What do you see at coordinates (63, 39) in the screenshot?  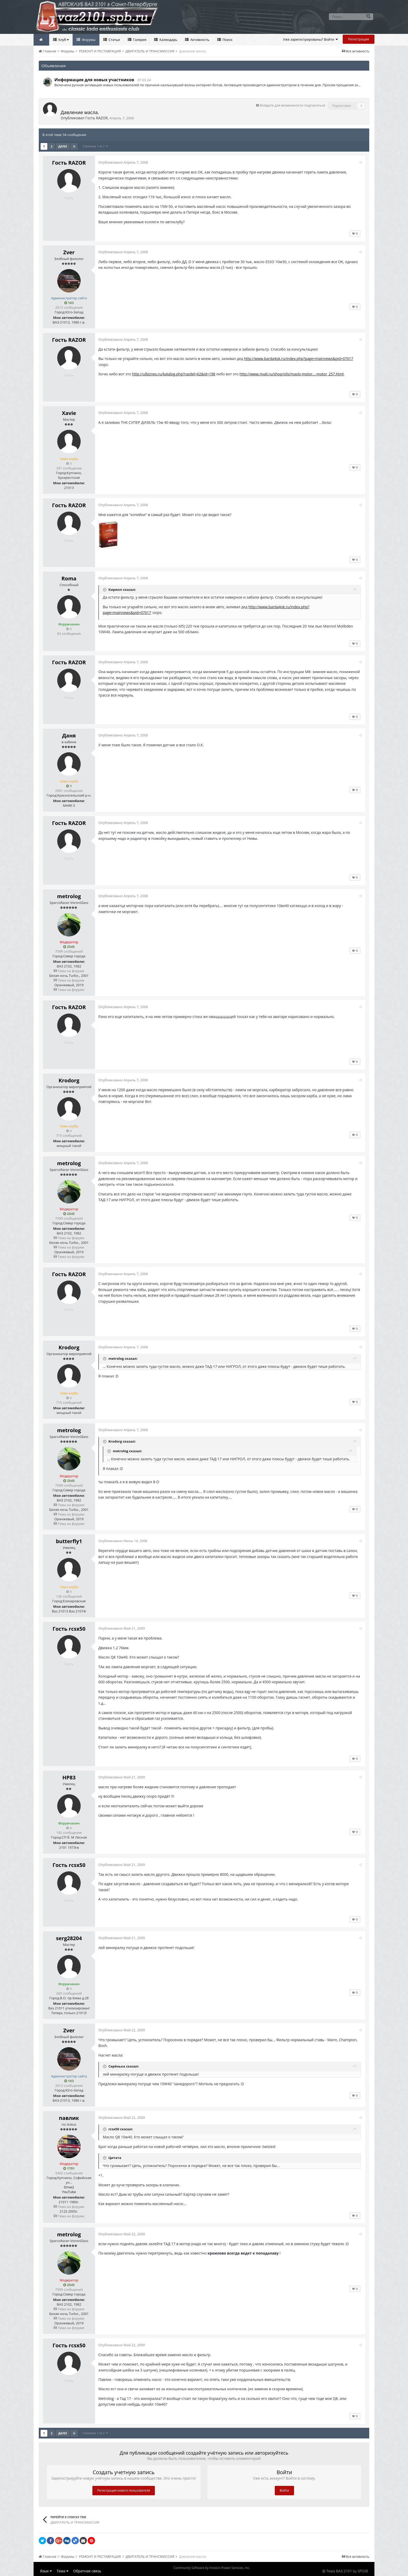 I see `Клуб` at bounding box center [63, 39].